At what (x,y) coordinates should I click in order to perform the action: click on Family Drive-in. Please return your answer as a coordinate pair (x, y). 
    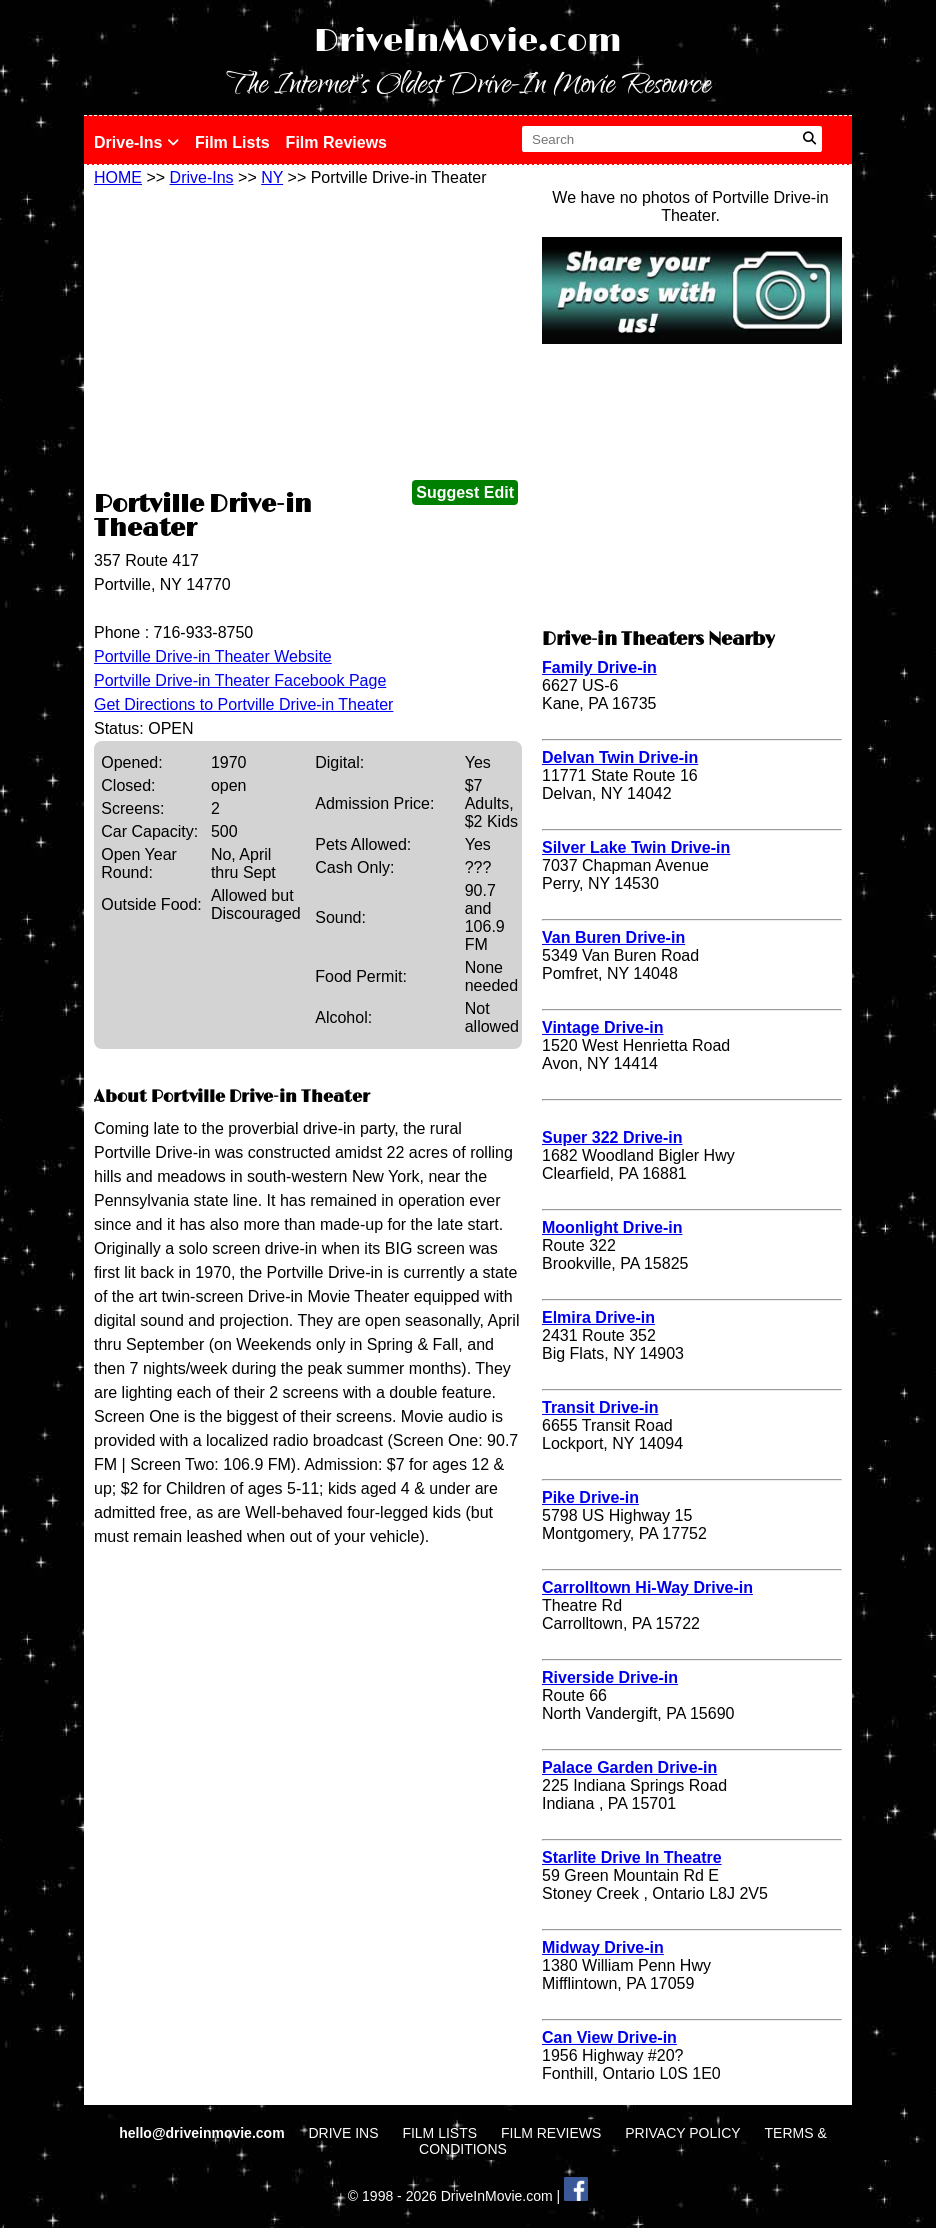
    Looking at the image, I should click on (599, 667).